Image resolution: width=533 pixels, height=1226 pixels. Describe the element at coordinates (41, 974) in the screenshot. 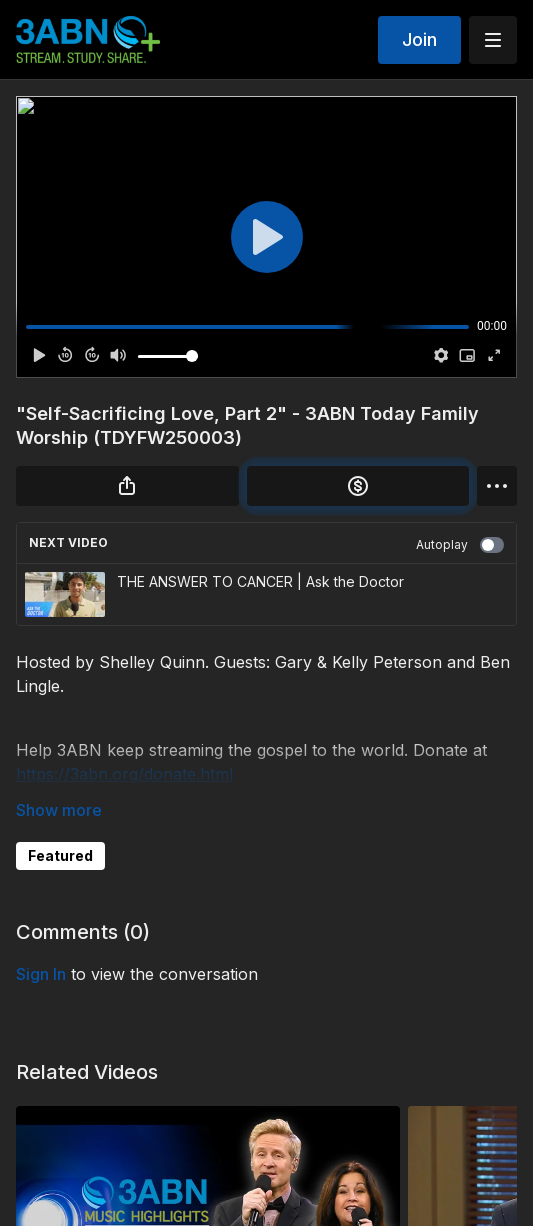

I see `sign in` at that location.